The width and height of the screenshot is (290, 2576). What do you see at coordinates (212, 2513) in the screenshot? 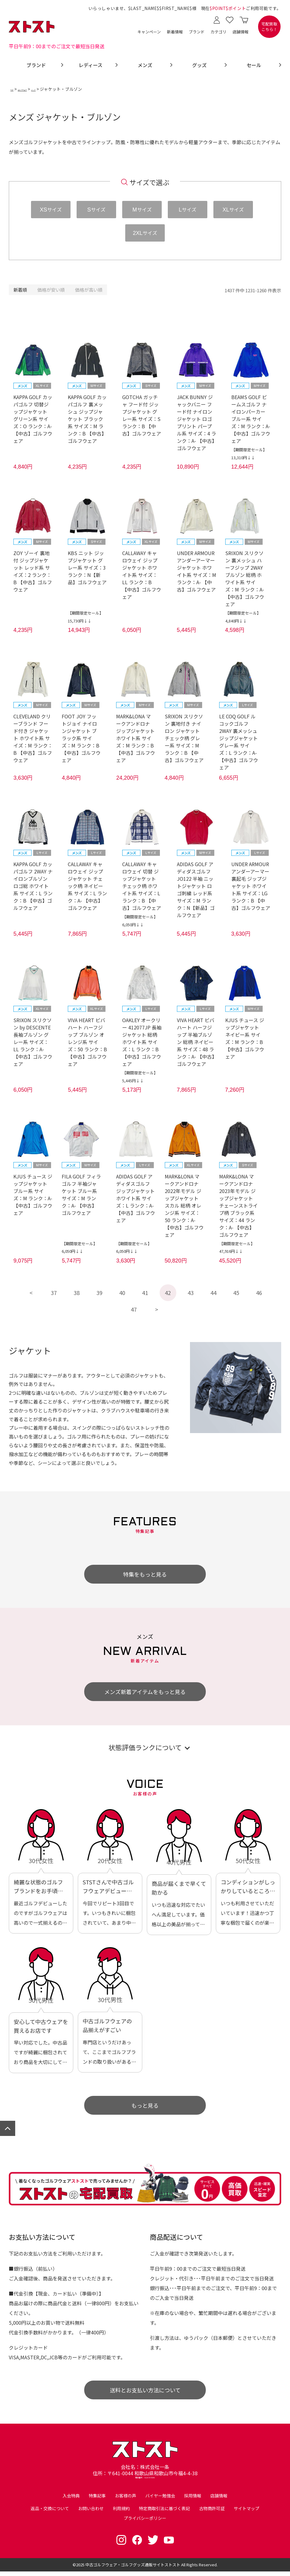
I see `古物商許可証` at bounding box center [212, 2513].